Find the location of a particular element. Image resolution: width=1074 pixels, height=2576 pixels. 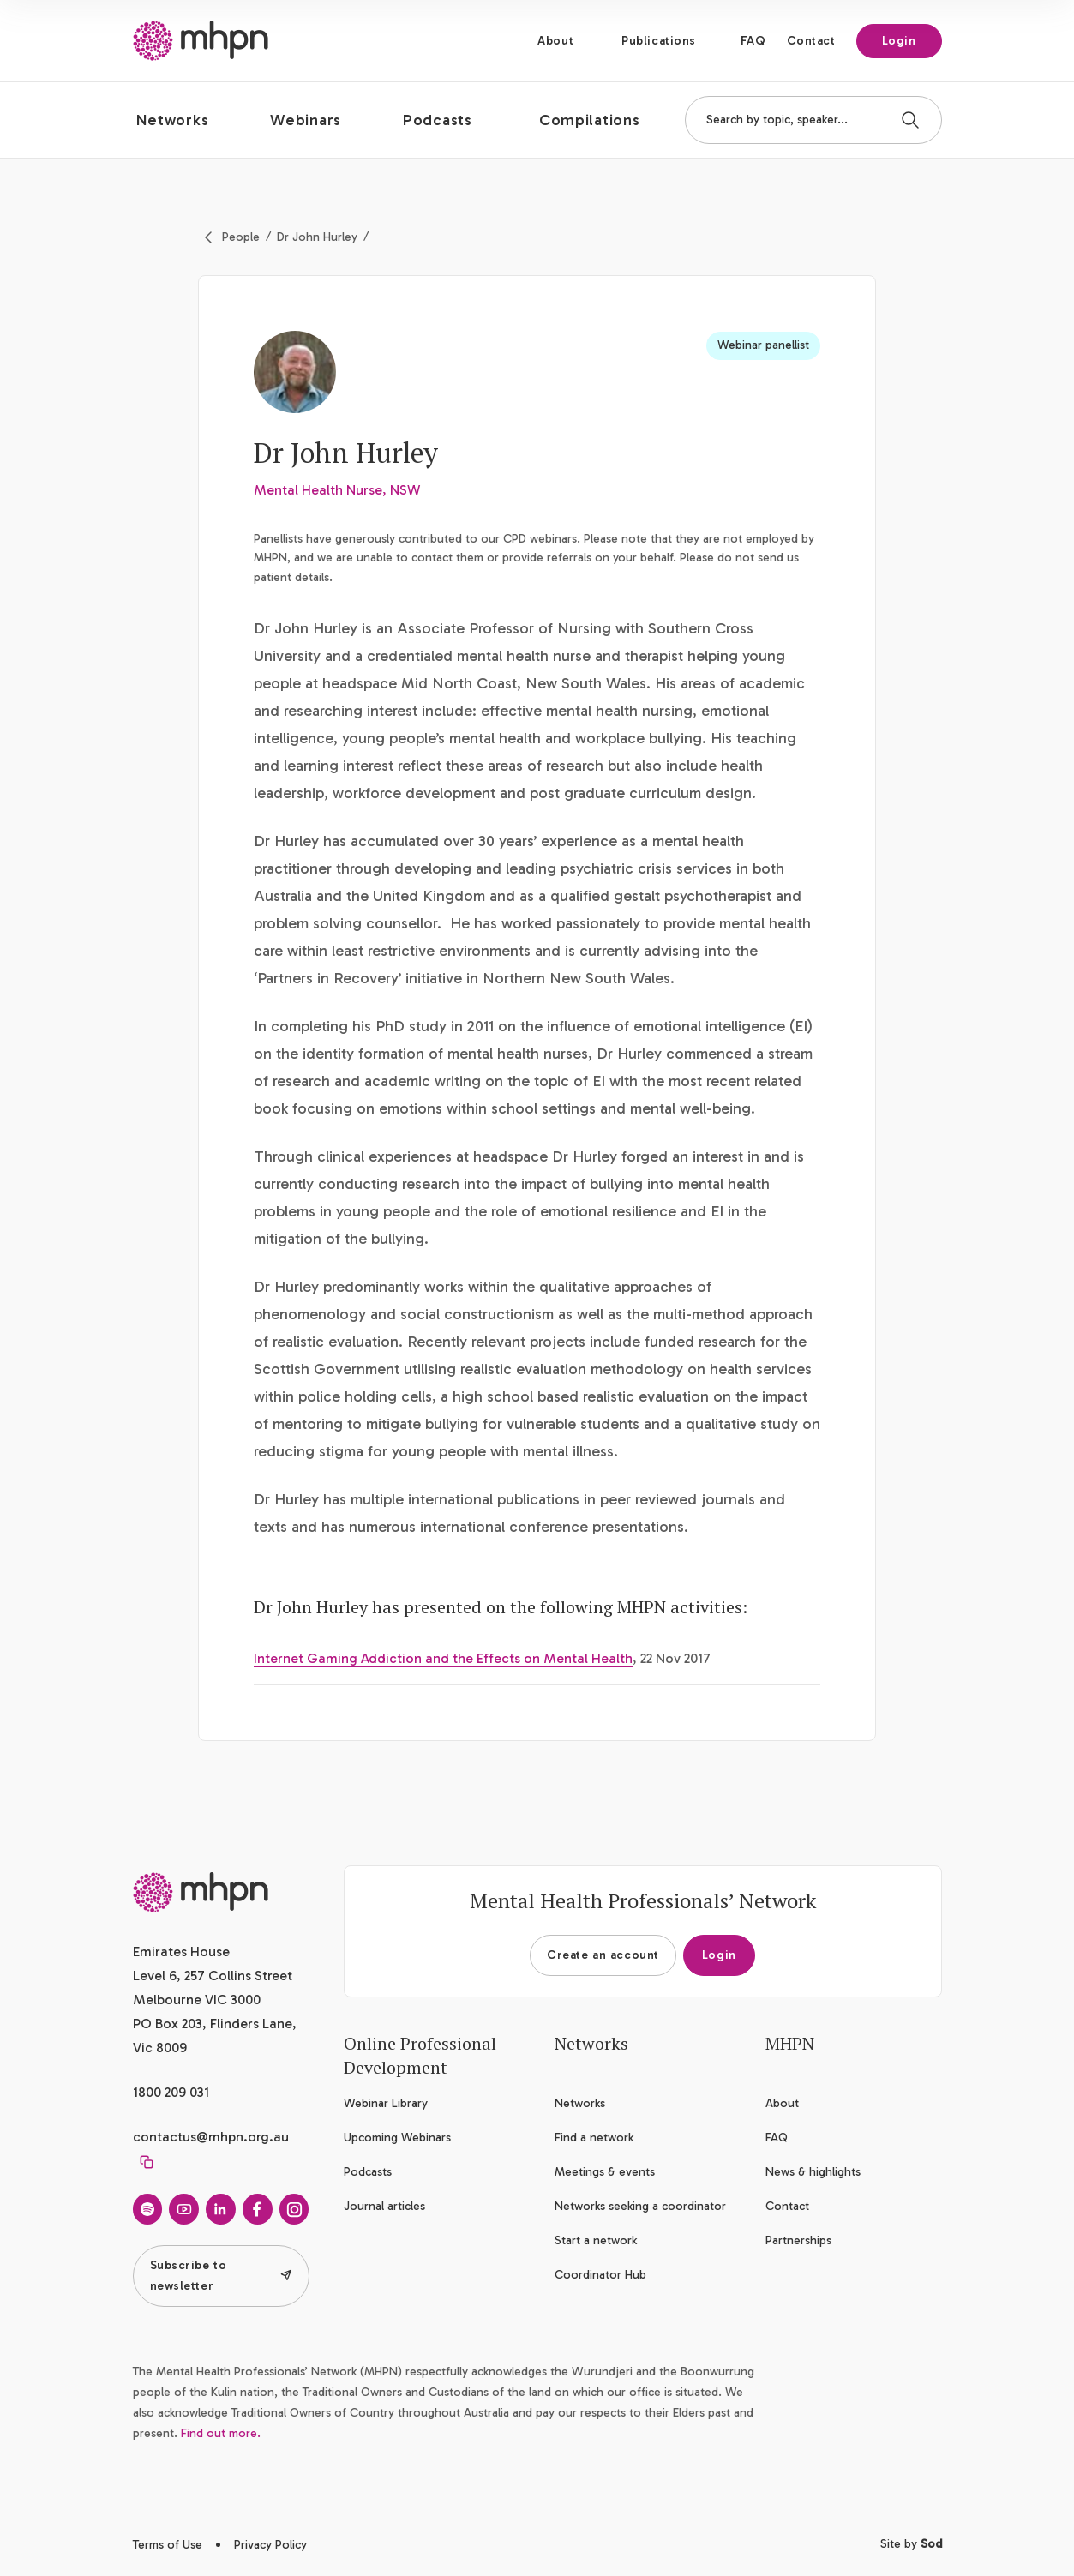

People is located at coordinates (241, 237).